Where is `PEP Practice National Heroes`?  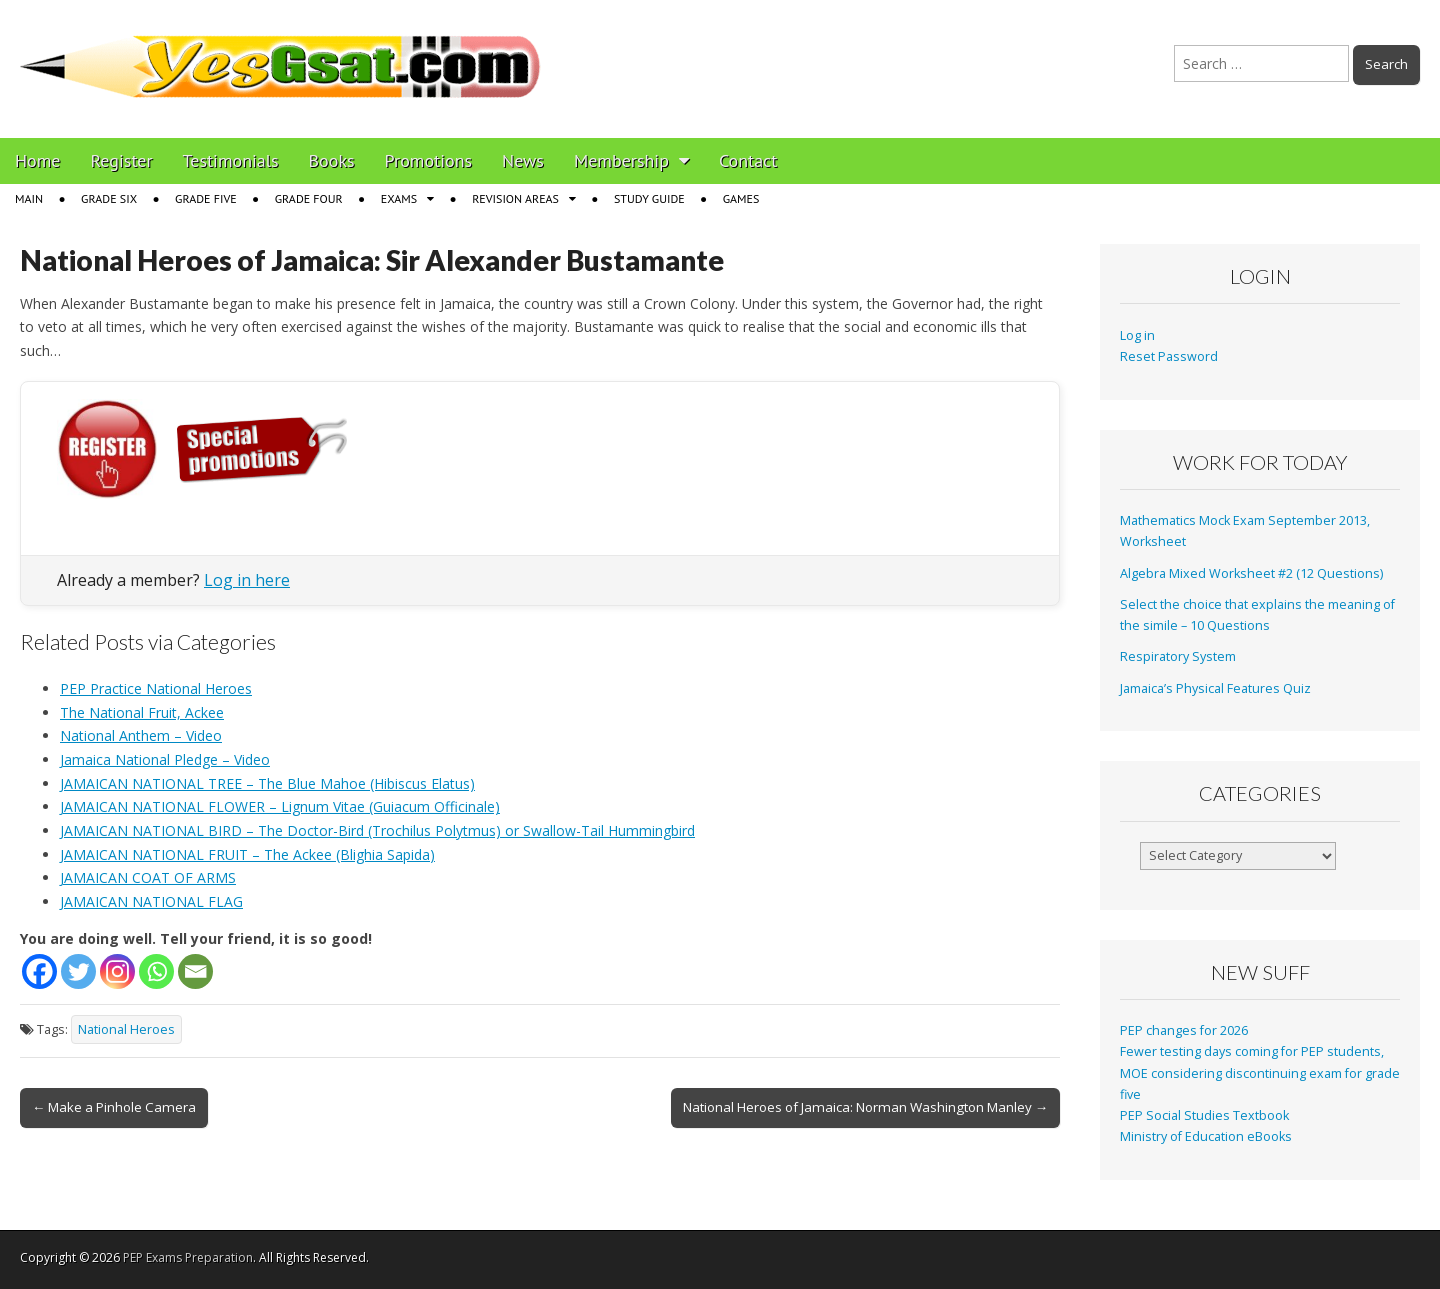 PEP Practice National Heroes is located at coordinates (156, 688).